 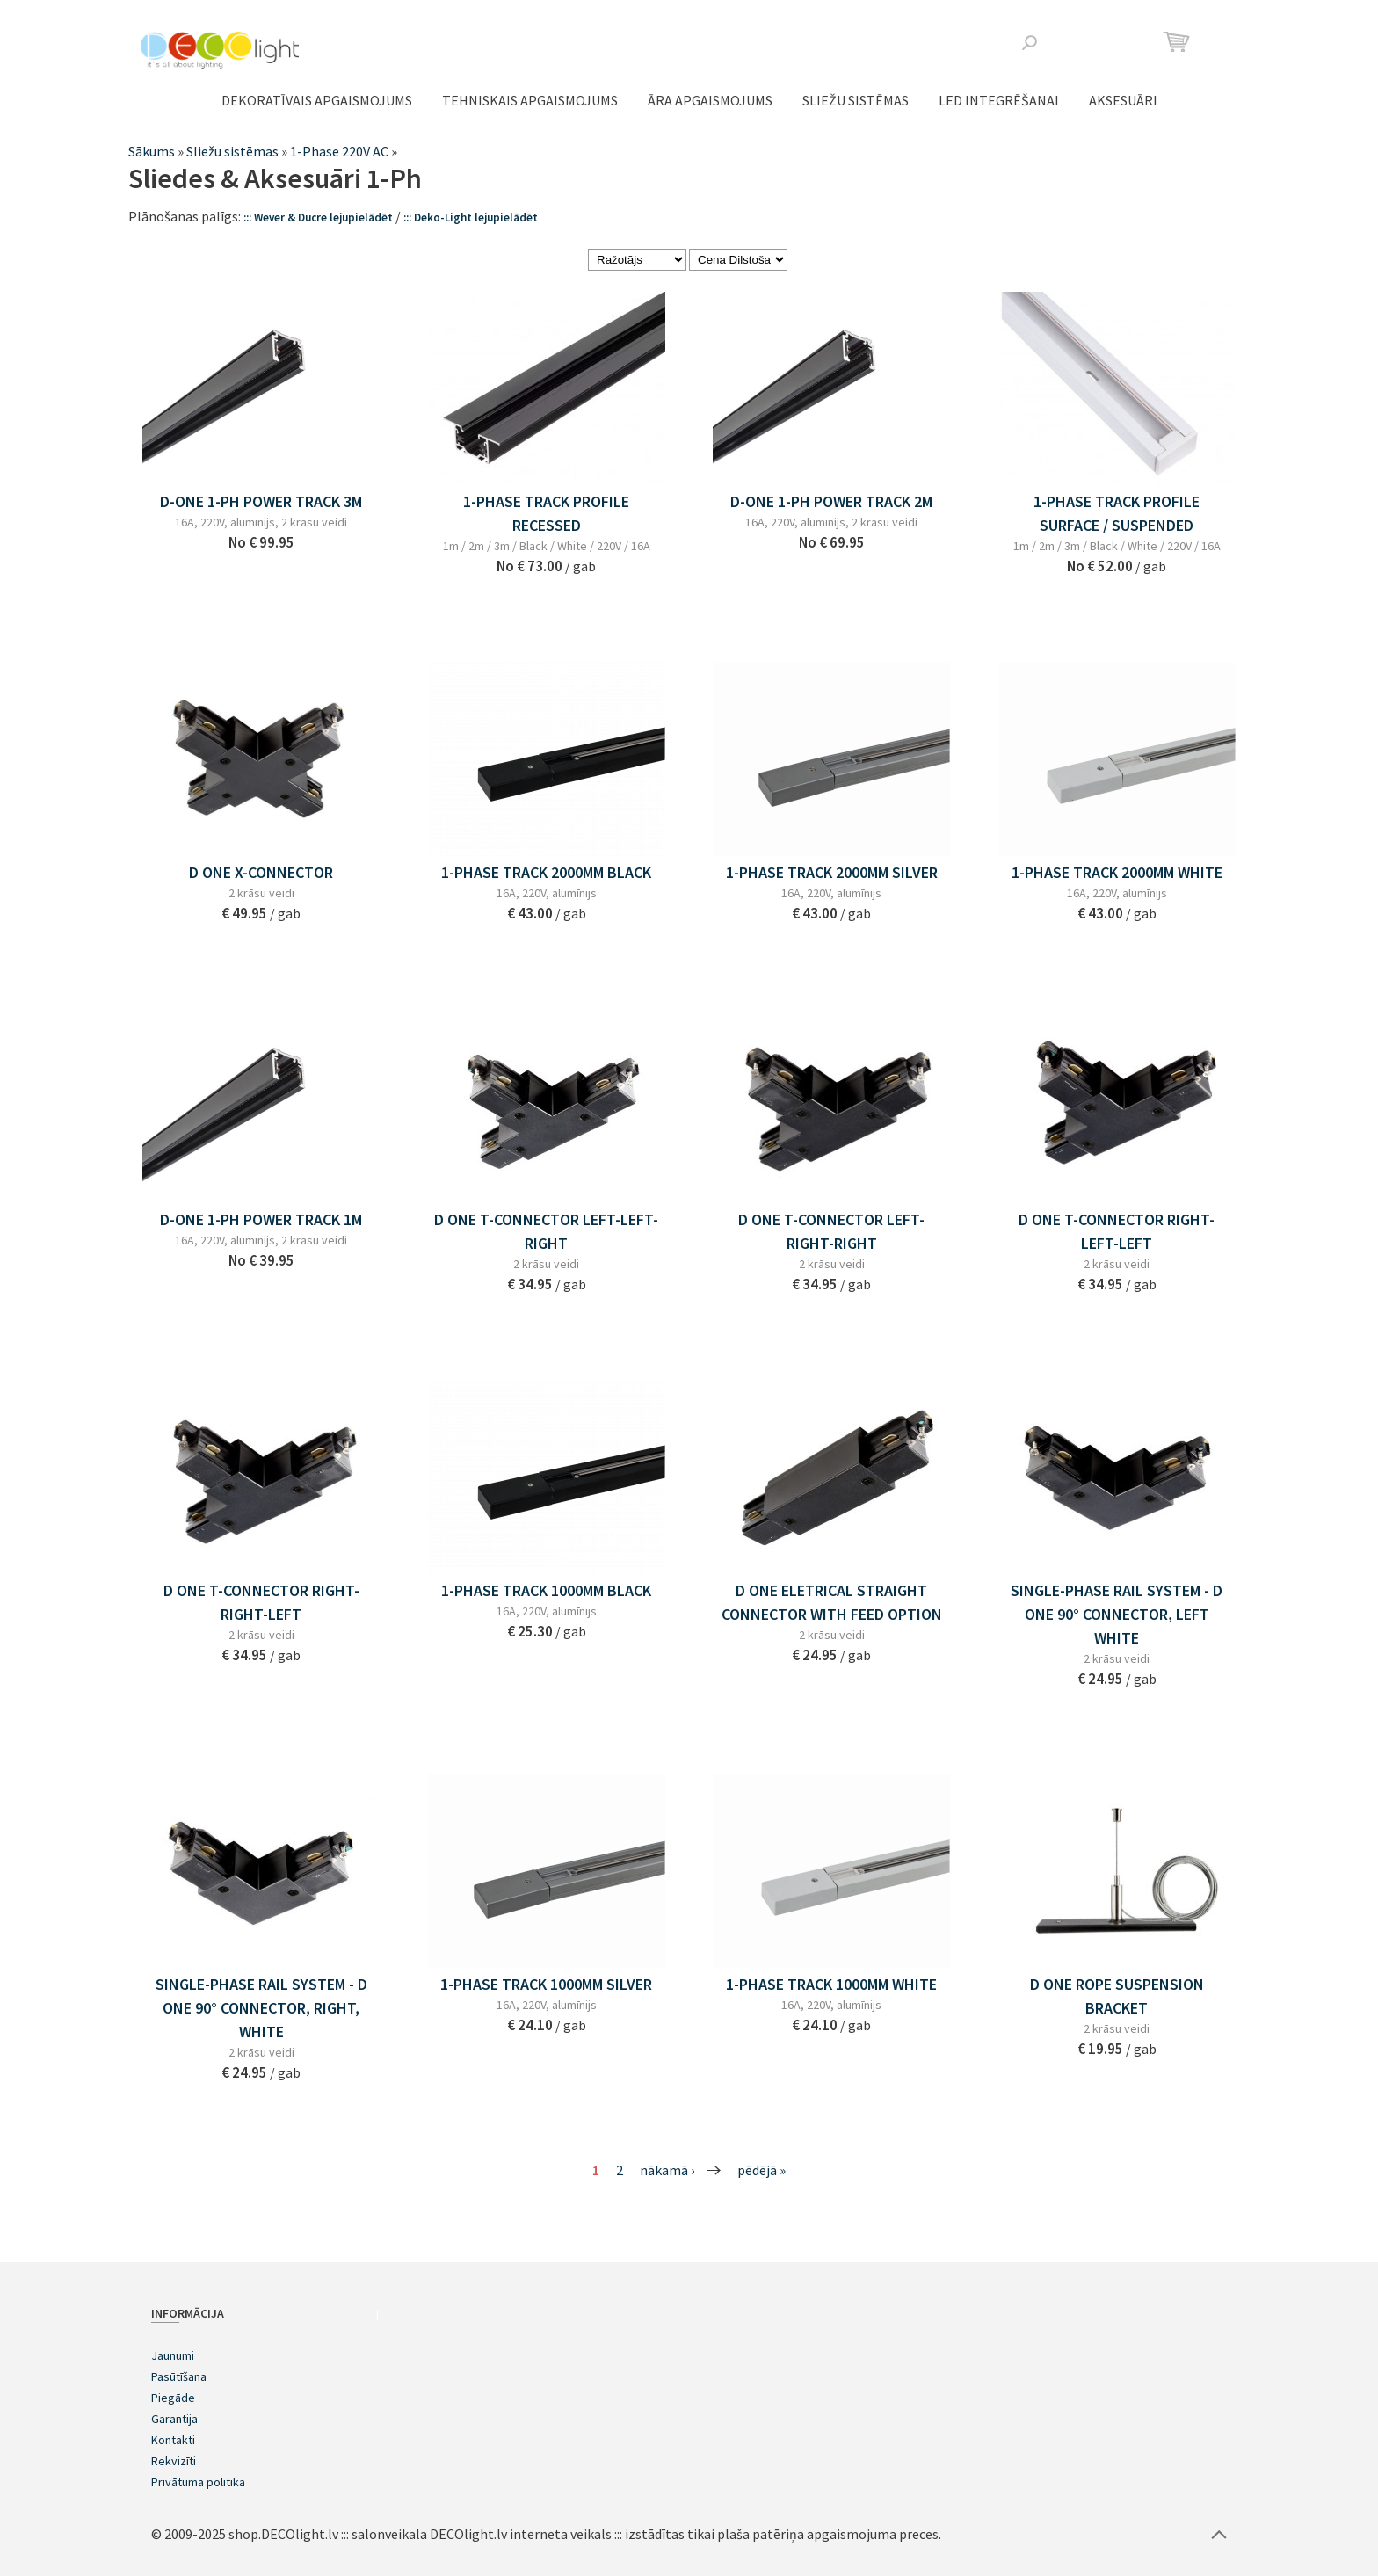 What do you see at coordinates (831, 501) in the screenshot?
I see `D-ONE 1-PH POWER TRACK 2M` at bounding box center [831, 501].